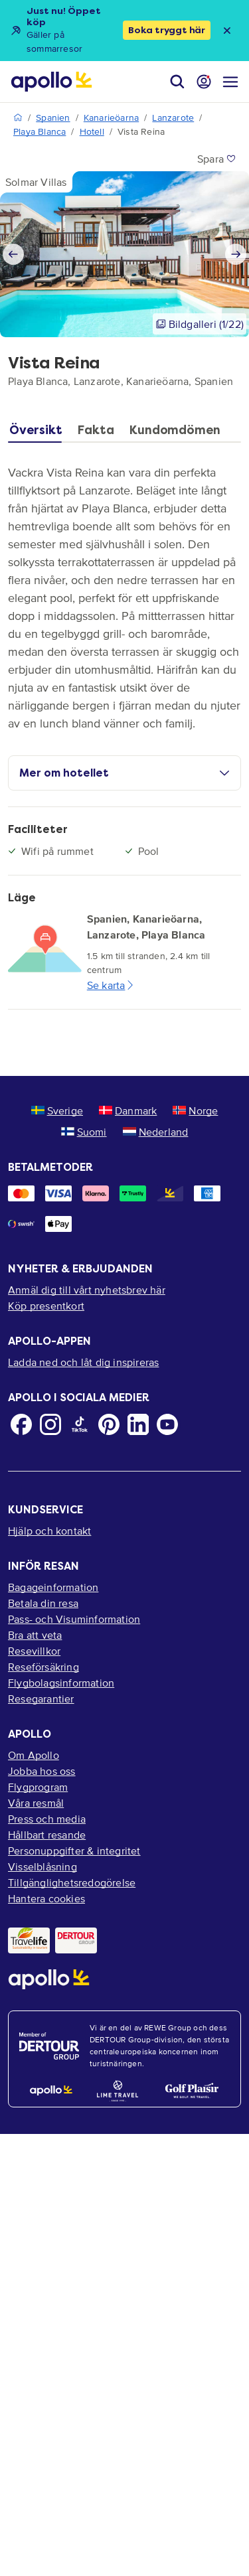  What do you see at coordinates (21, 1424) in the screenshot?
I see `[Facebook]` at bounding box center [21, 1424].